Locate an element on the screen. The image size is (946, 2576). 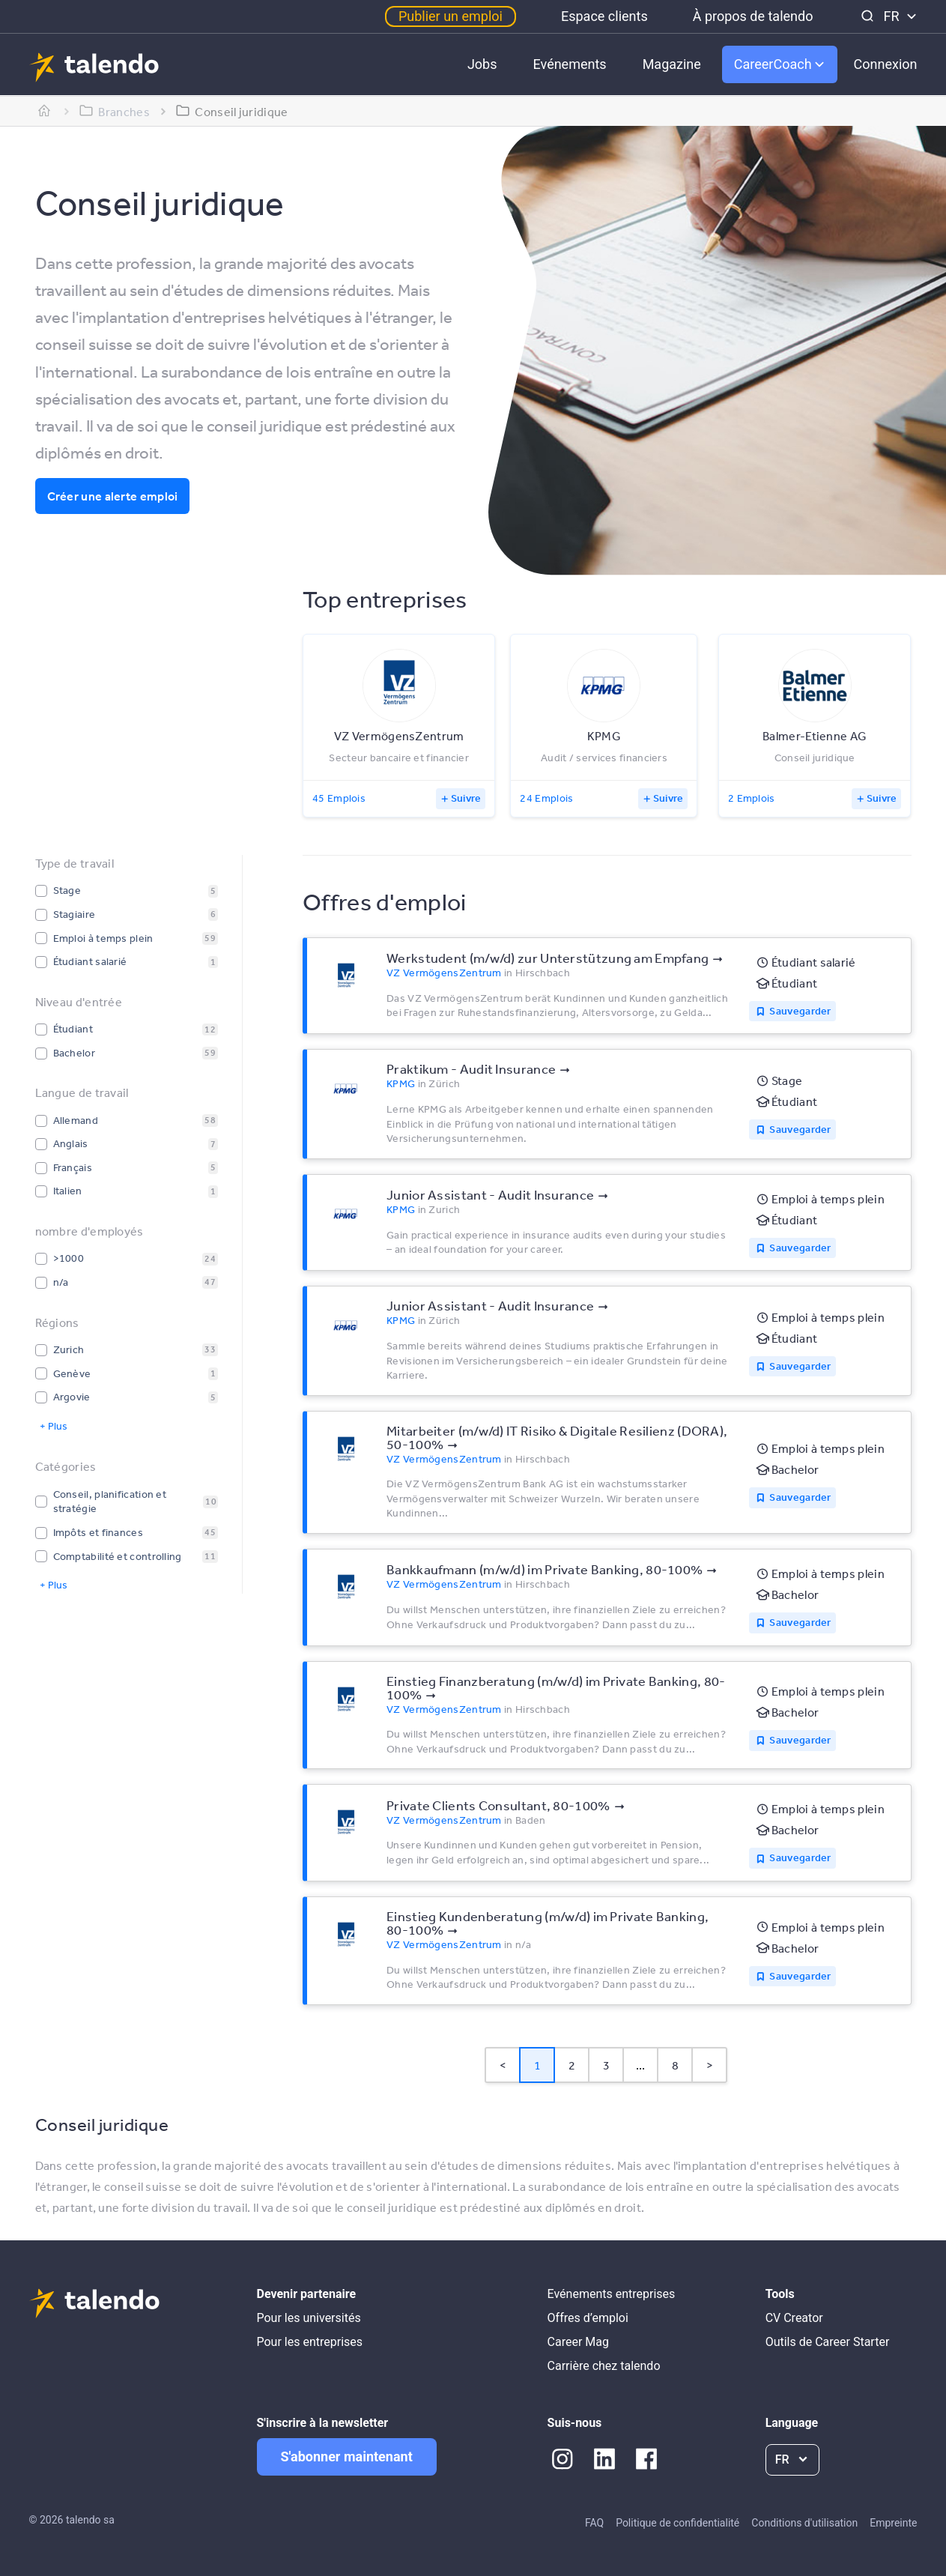
... [button] is located at coordinates (641, 2065).